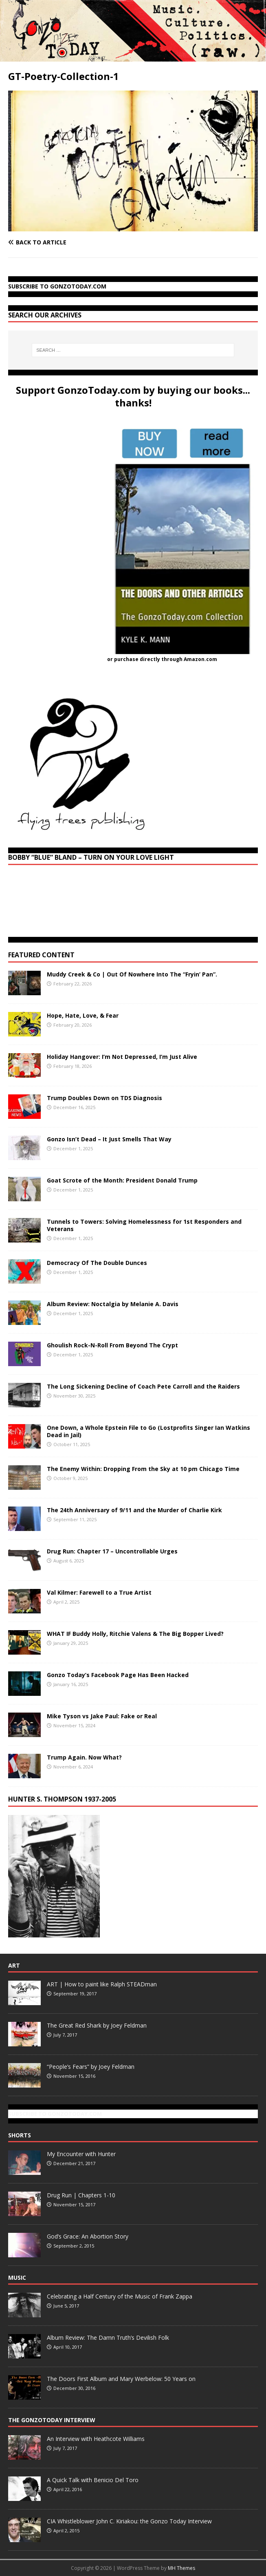  I want to click on Drug Run: Chapter 17 – Uncontrollable Urges, so click(112, 1551).